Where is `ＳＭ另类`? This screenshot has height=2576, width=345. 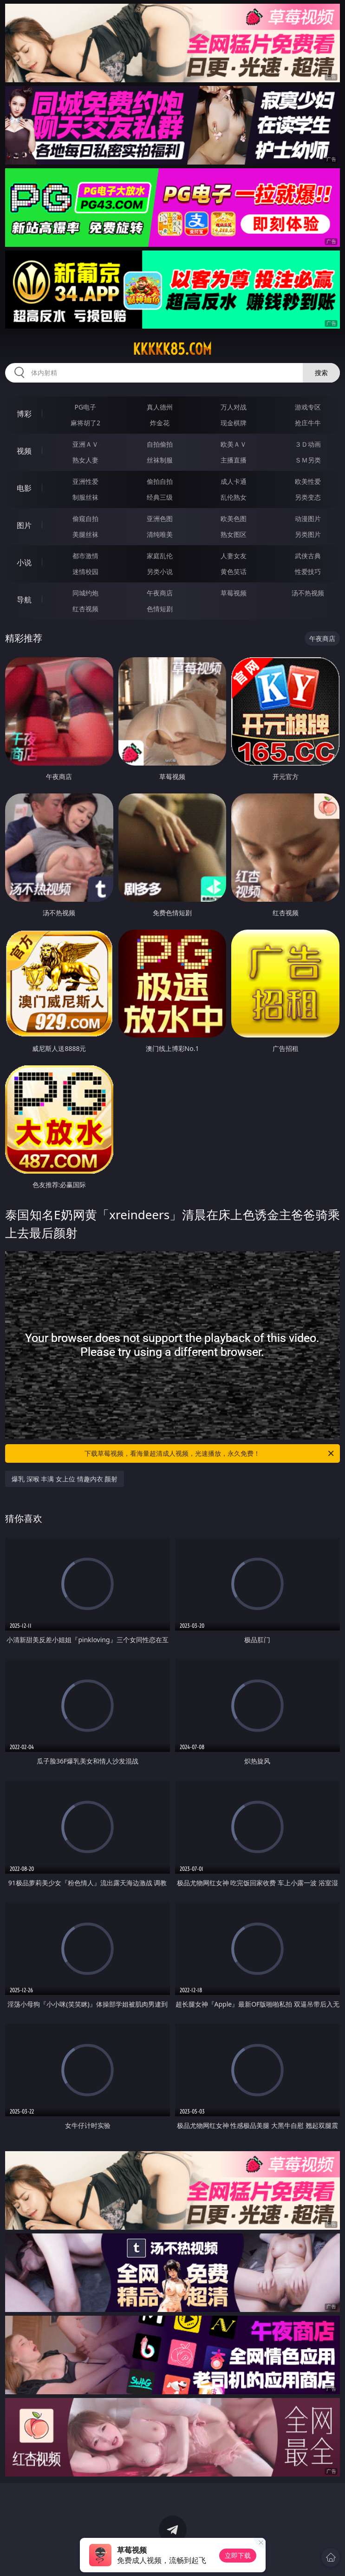 ＳＭ另类 is located at coordinates (308, 460).